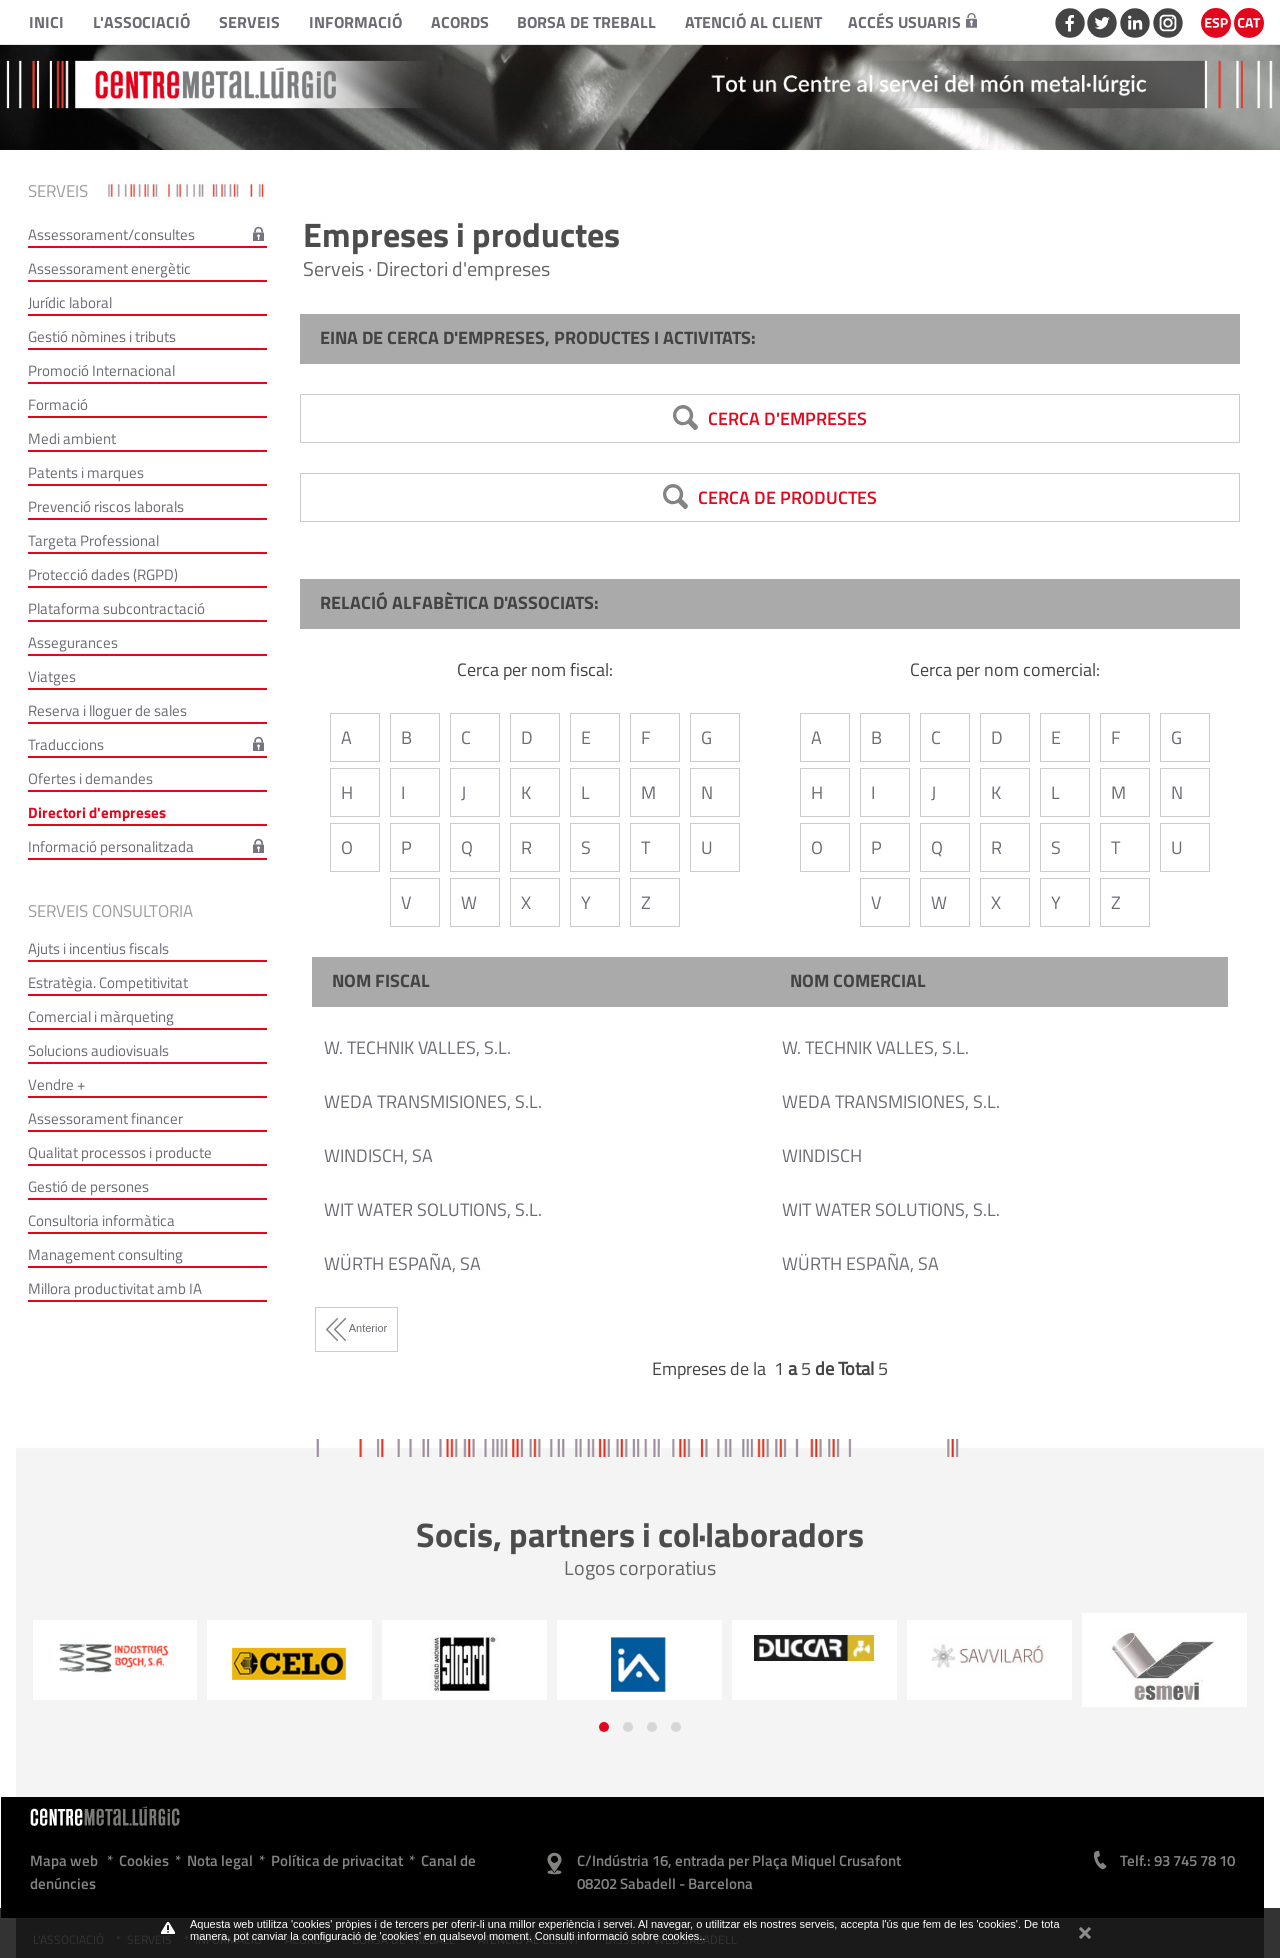 The width and height of the screenshot is (1280, 1958). Describe the element at coordinates (109, 268) in the screenshot. I see `Assessorament energètic` at that location.